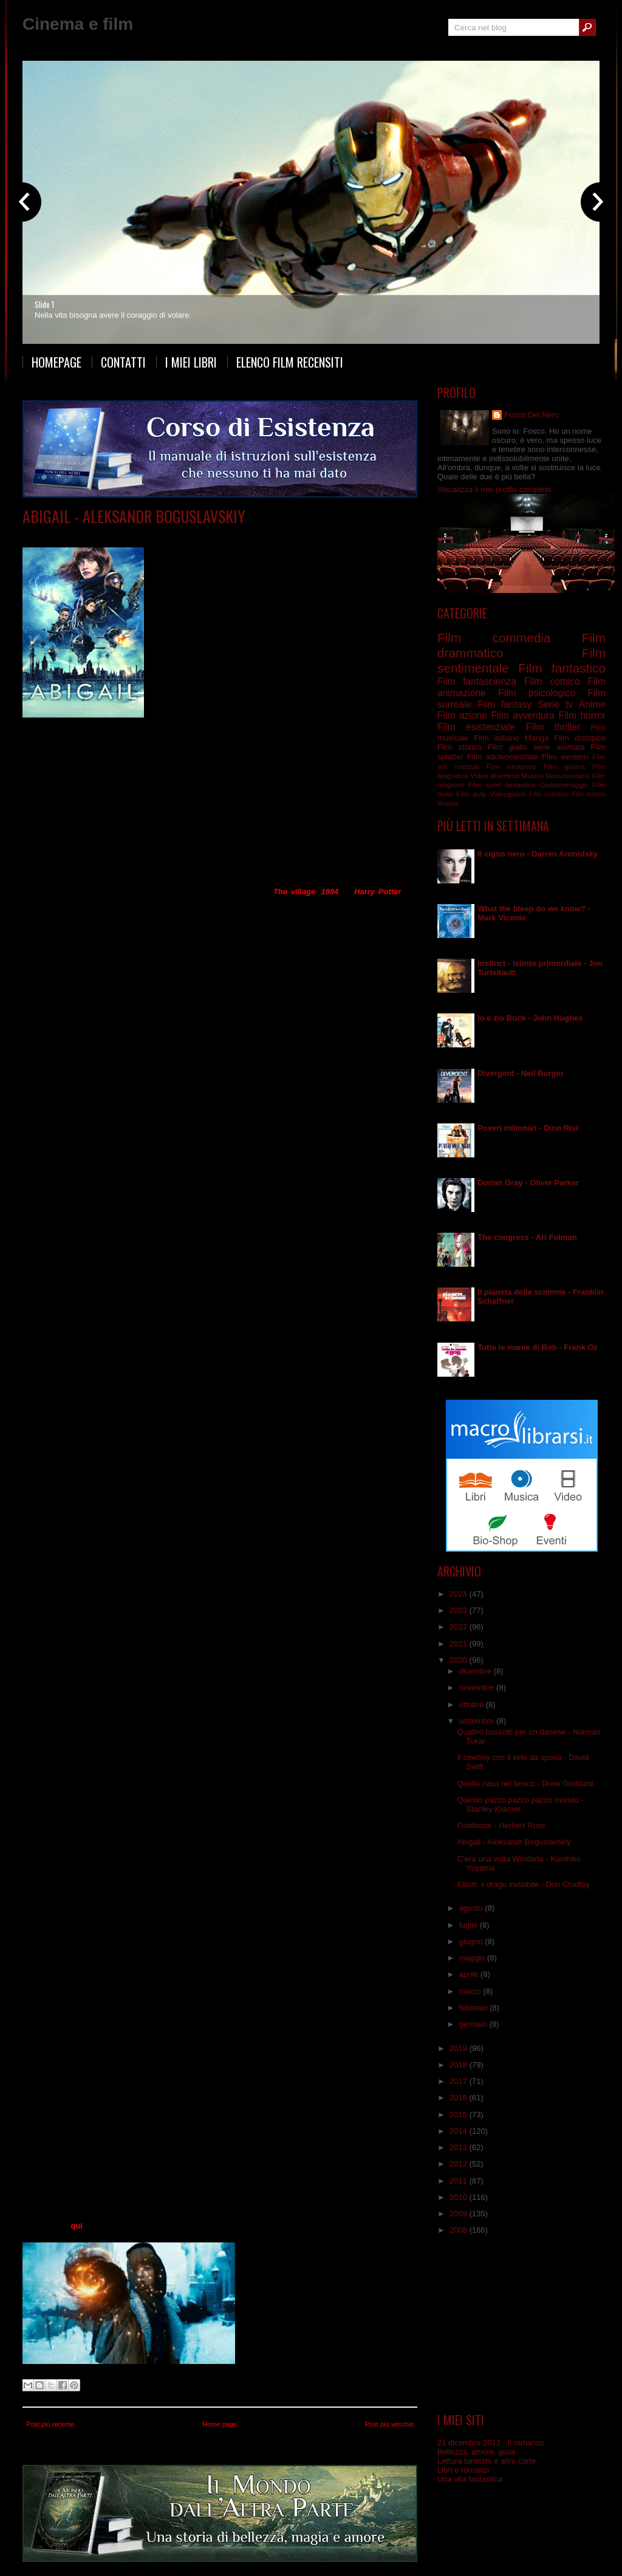 This screenshot has height=2576, width=622. I want to click on Dorian Gray - Oliver Parker, so click(528, 1182).